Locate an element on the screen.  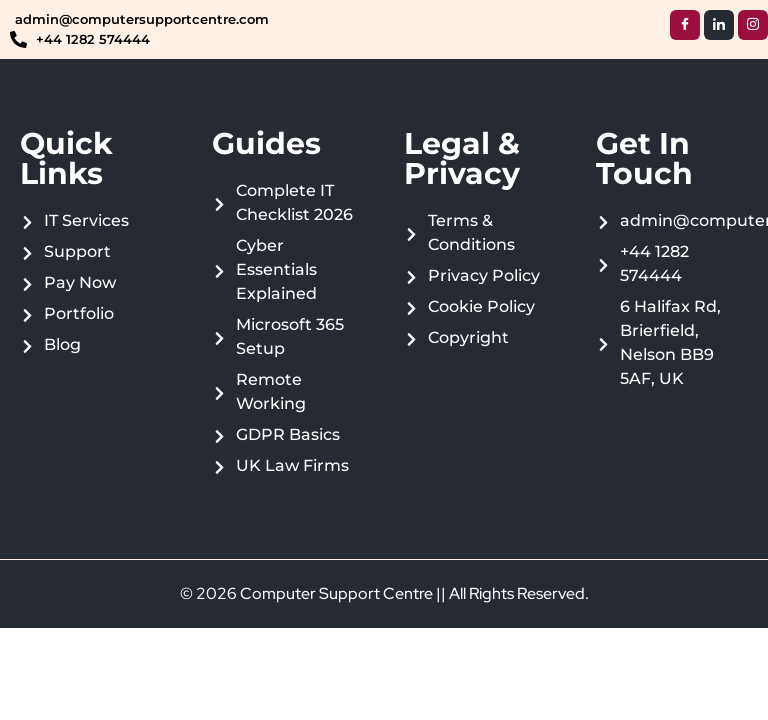
[LinkedIn] is located at coordinates (719, 25).